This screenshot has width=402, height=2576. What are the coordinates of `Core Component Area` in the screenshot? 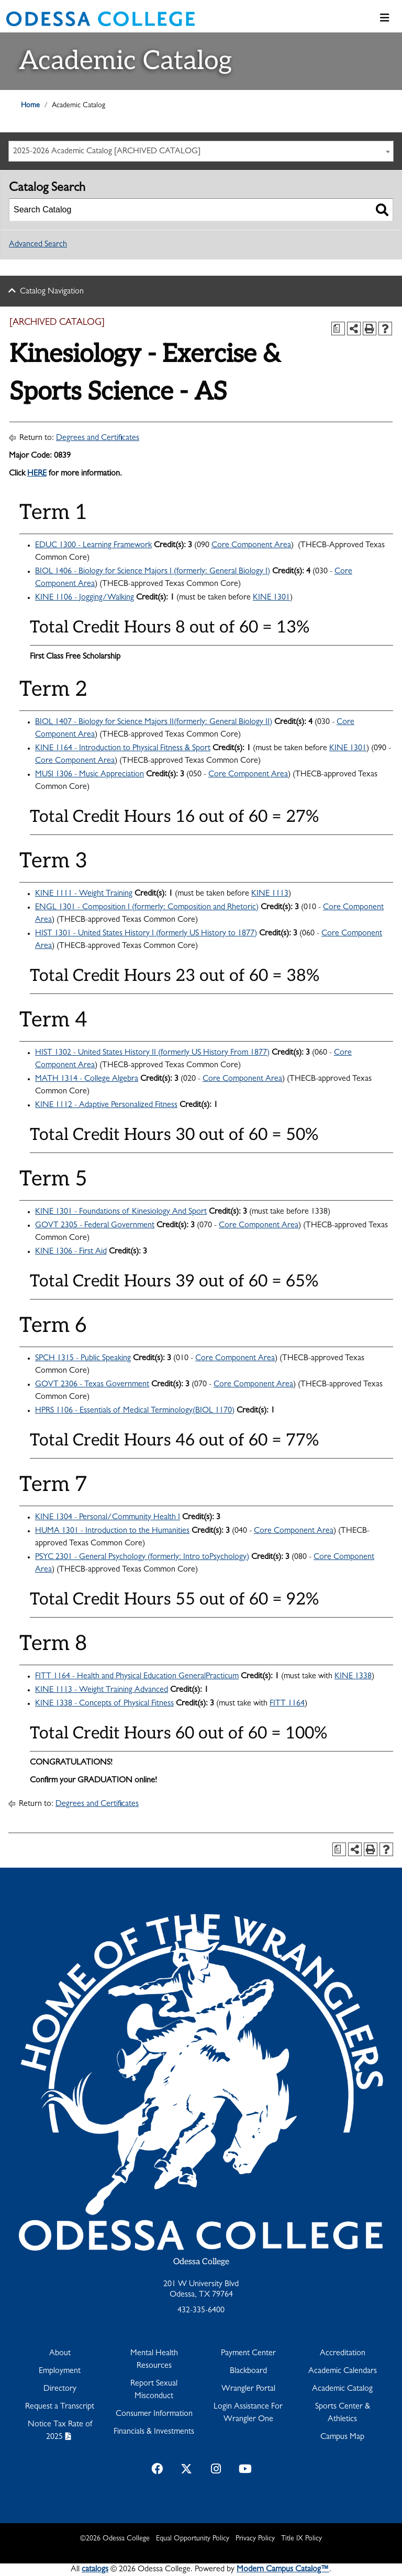 It's located at (251, 545).